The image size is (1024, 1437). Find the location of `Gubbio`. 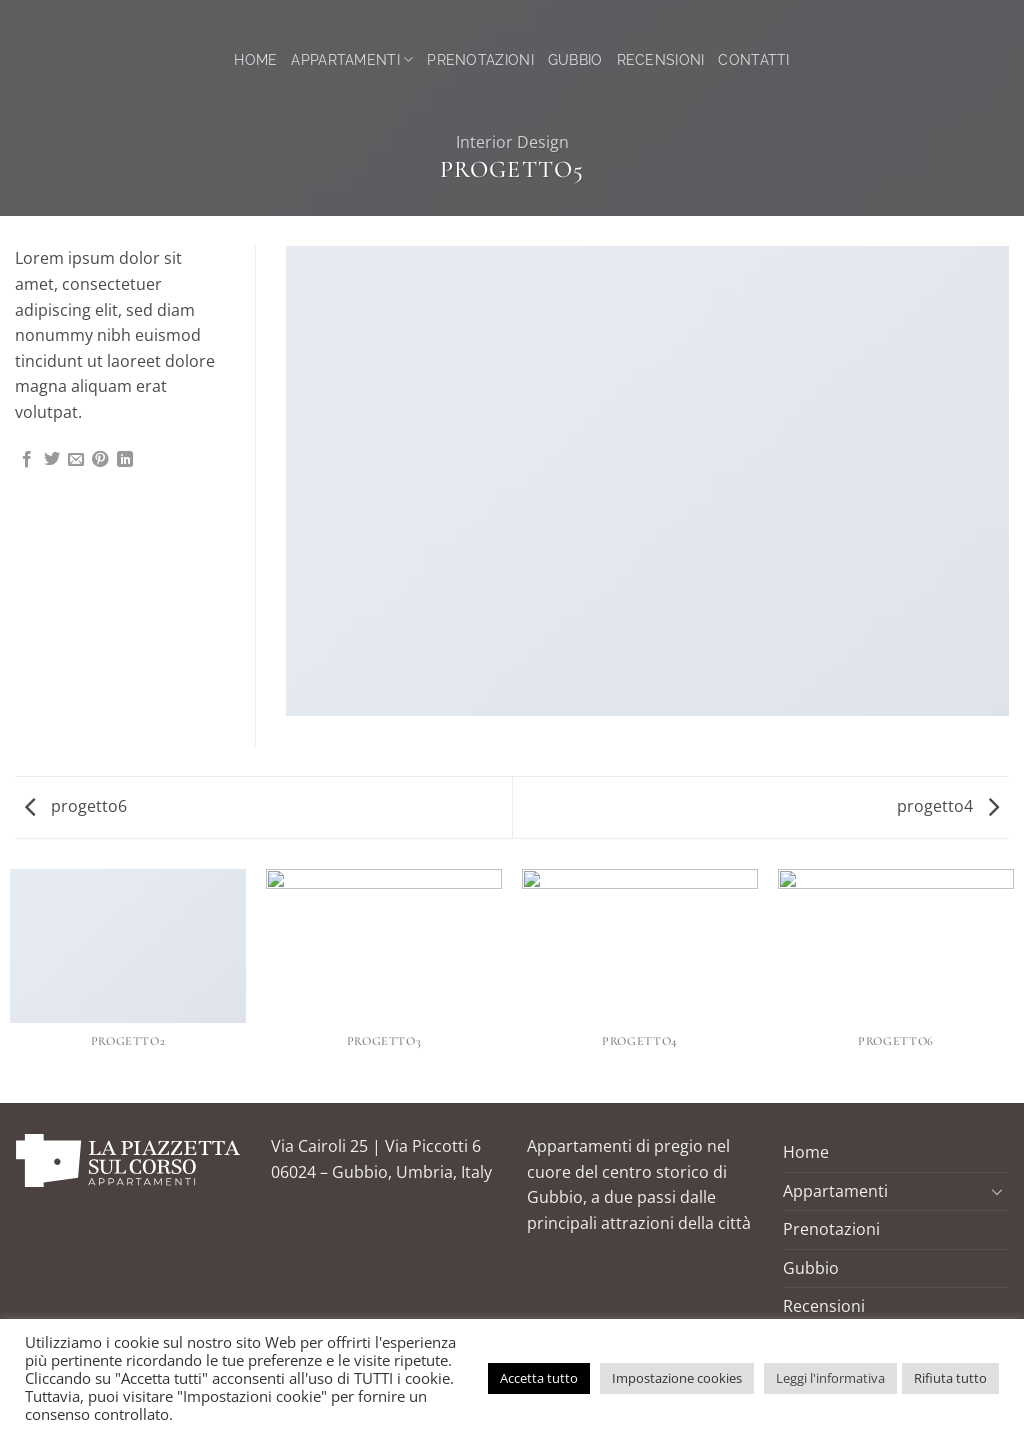

Gubbio is located at coordinates (575, 59).